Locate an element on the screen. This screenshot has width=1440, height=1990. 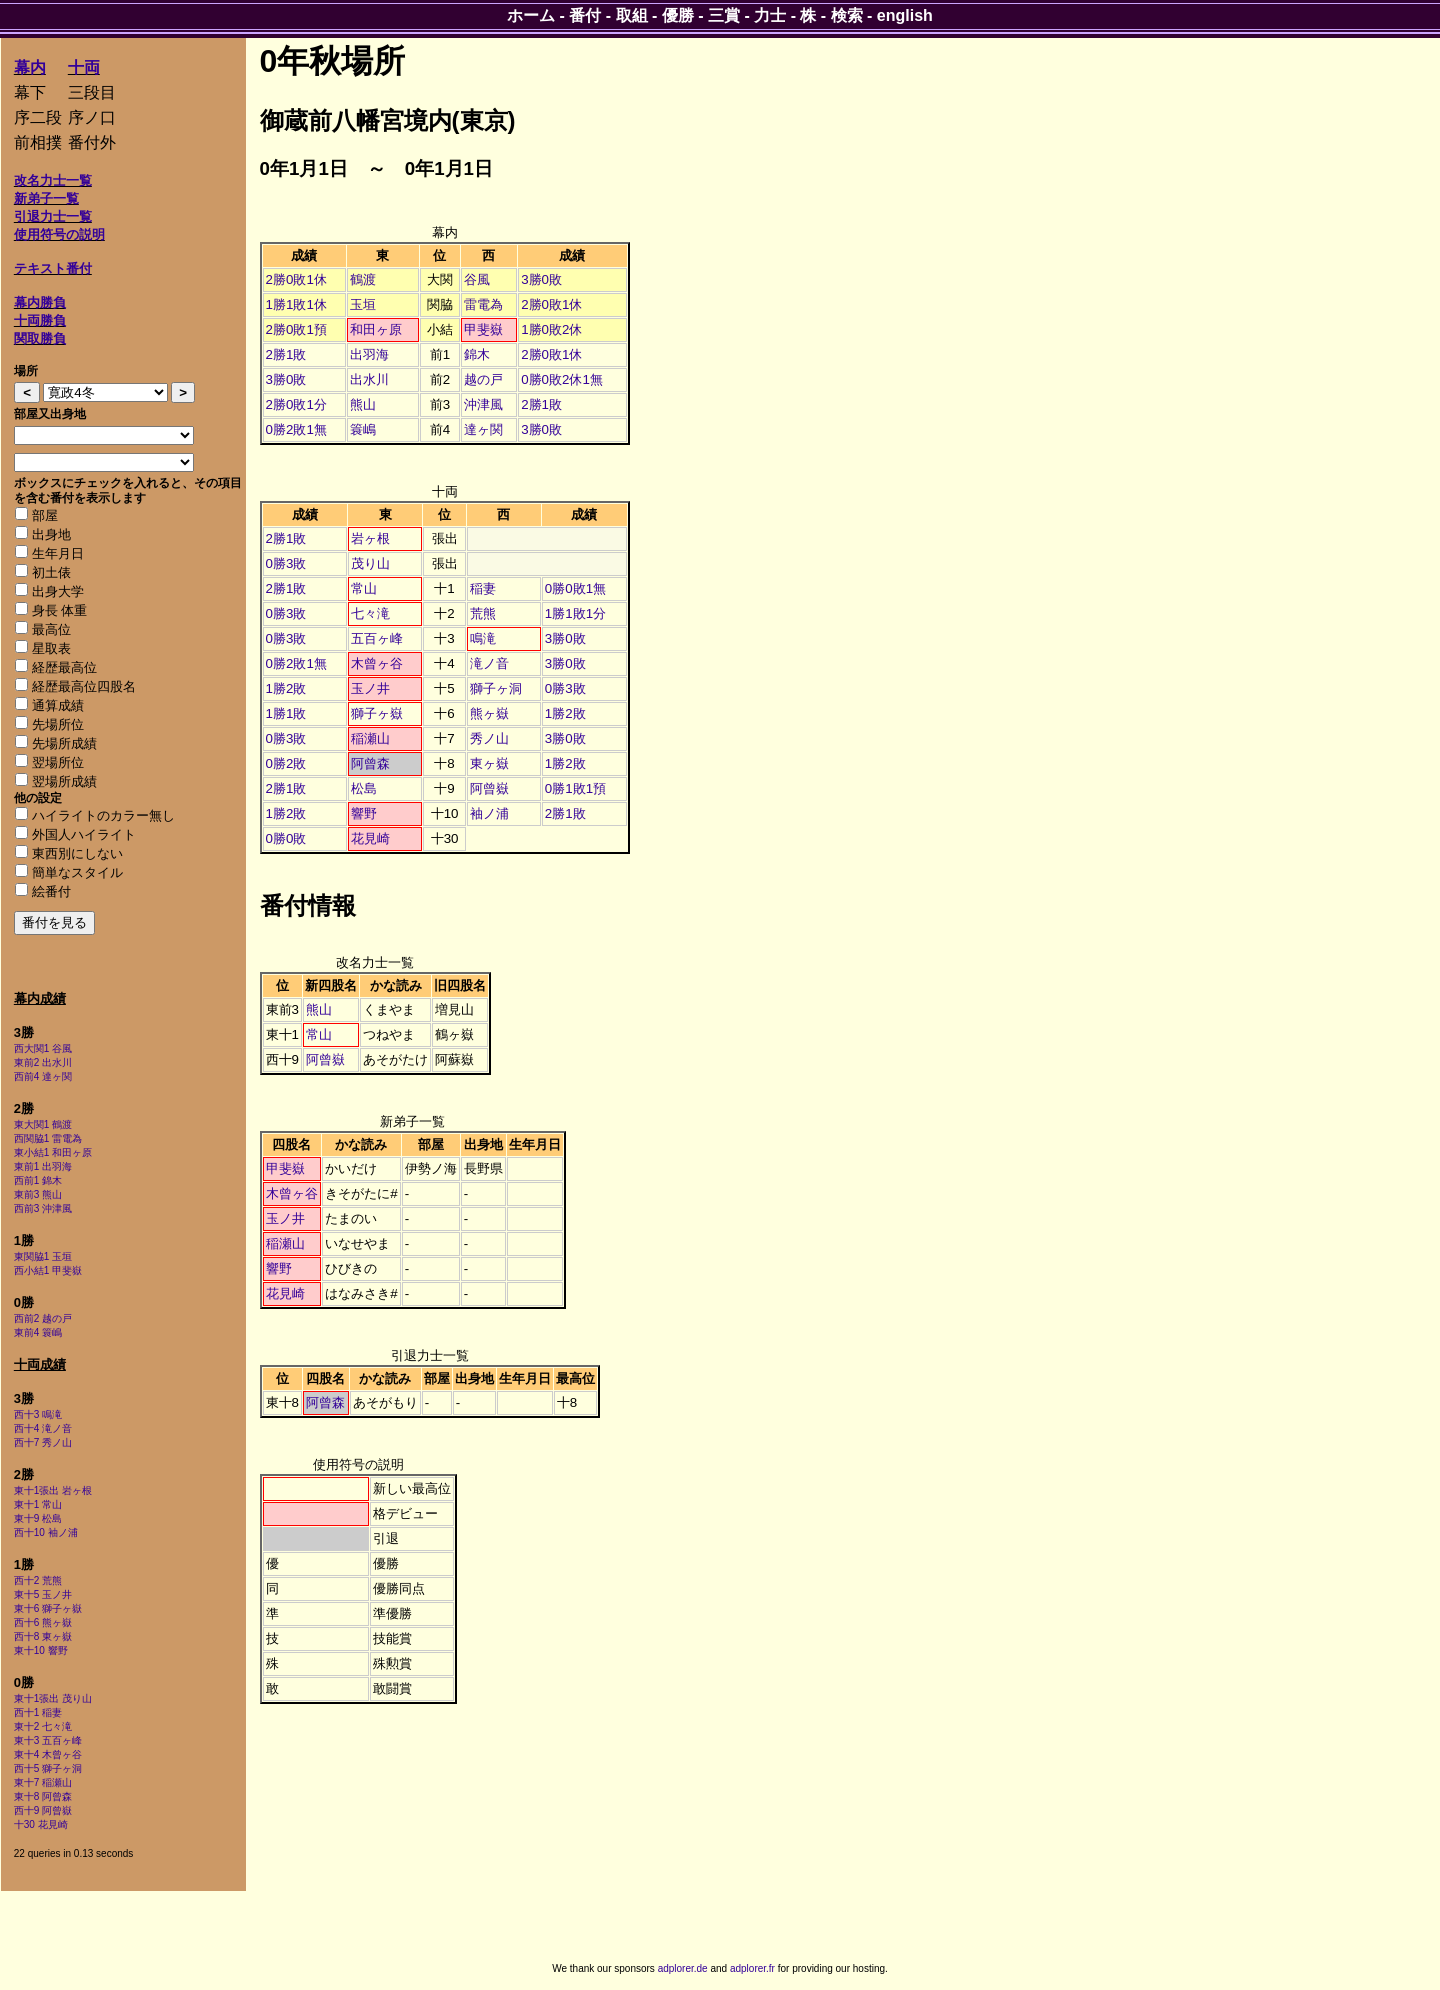
西関脇1 雷電為 is located at coordinates (48, 1138).